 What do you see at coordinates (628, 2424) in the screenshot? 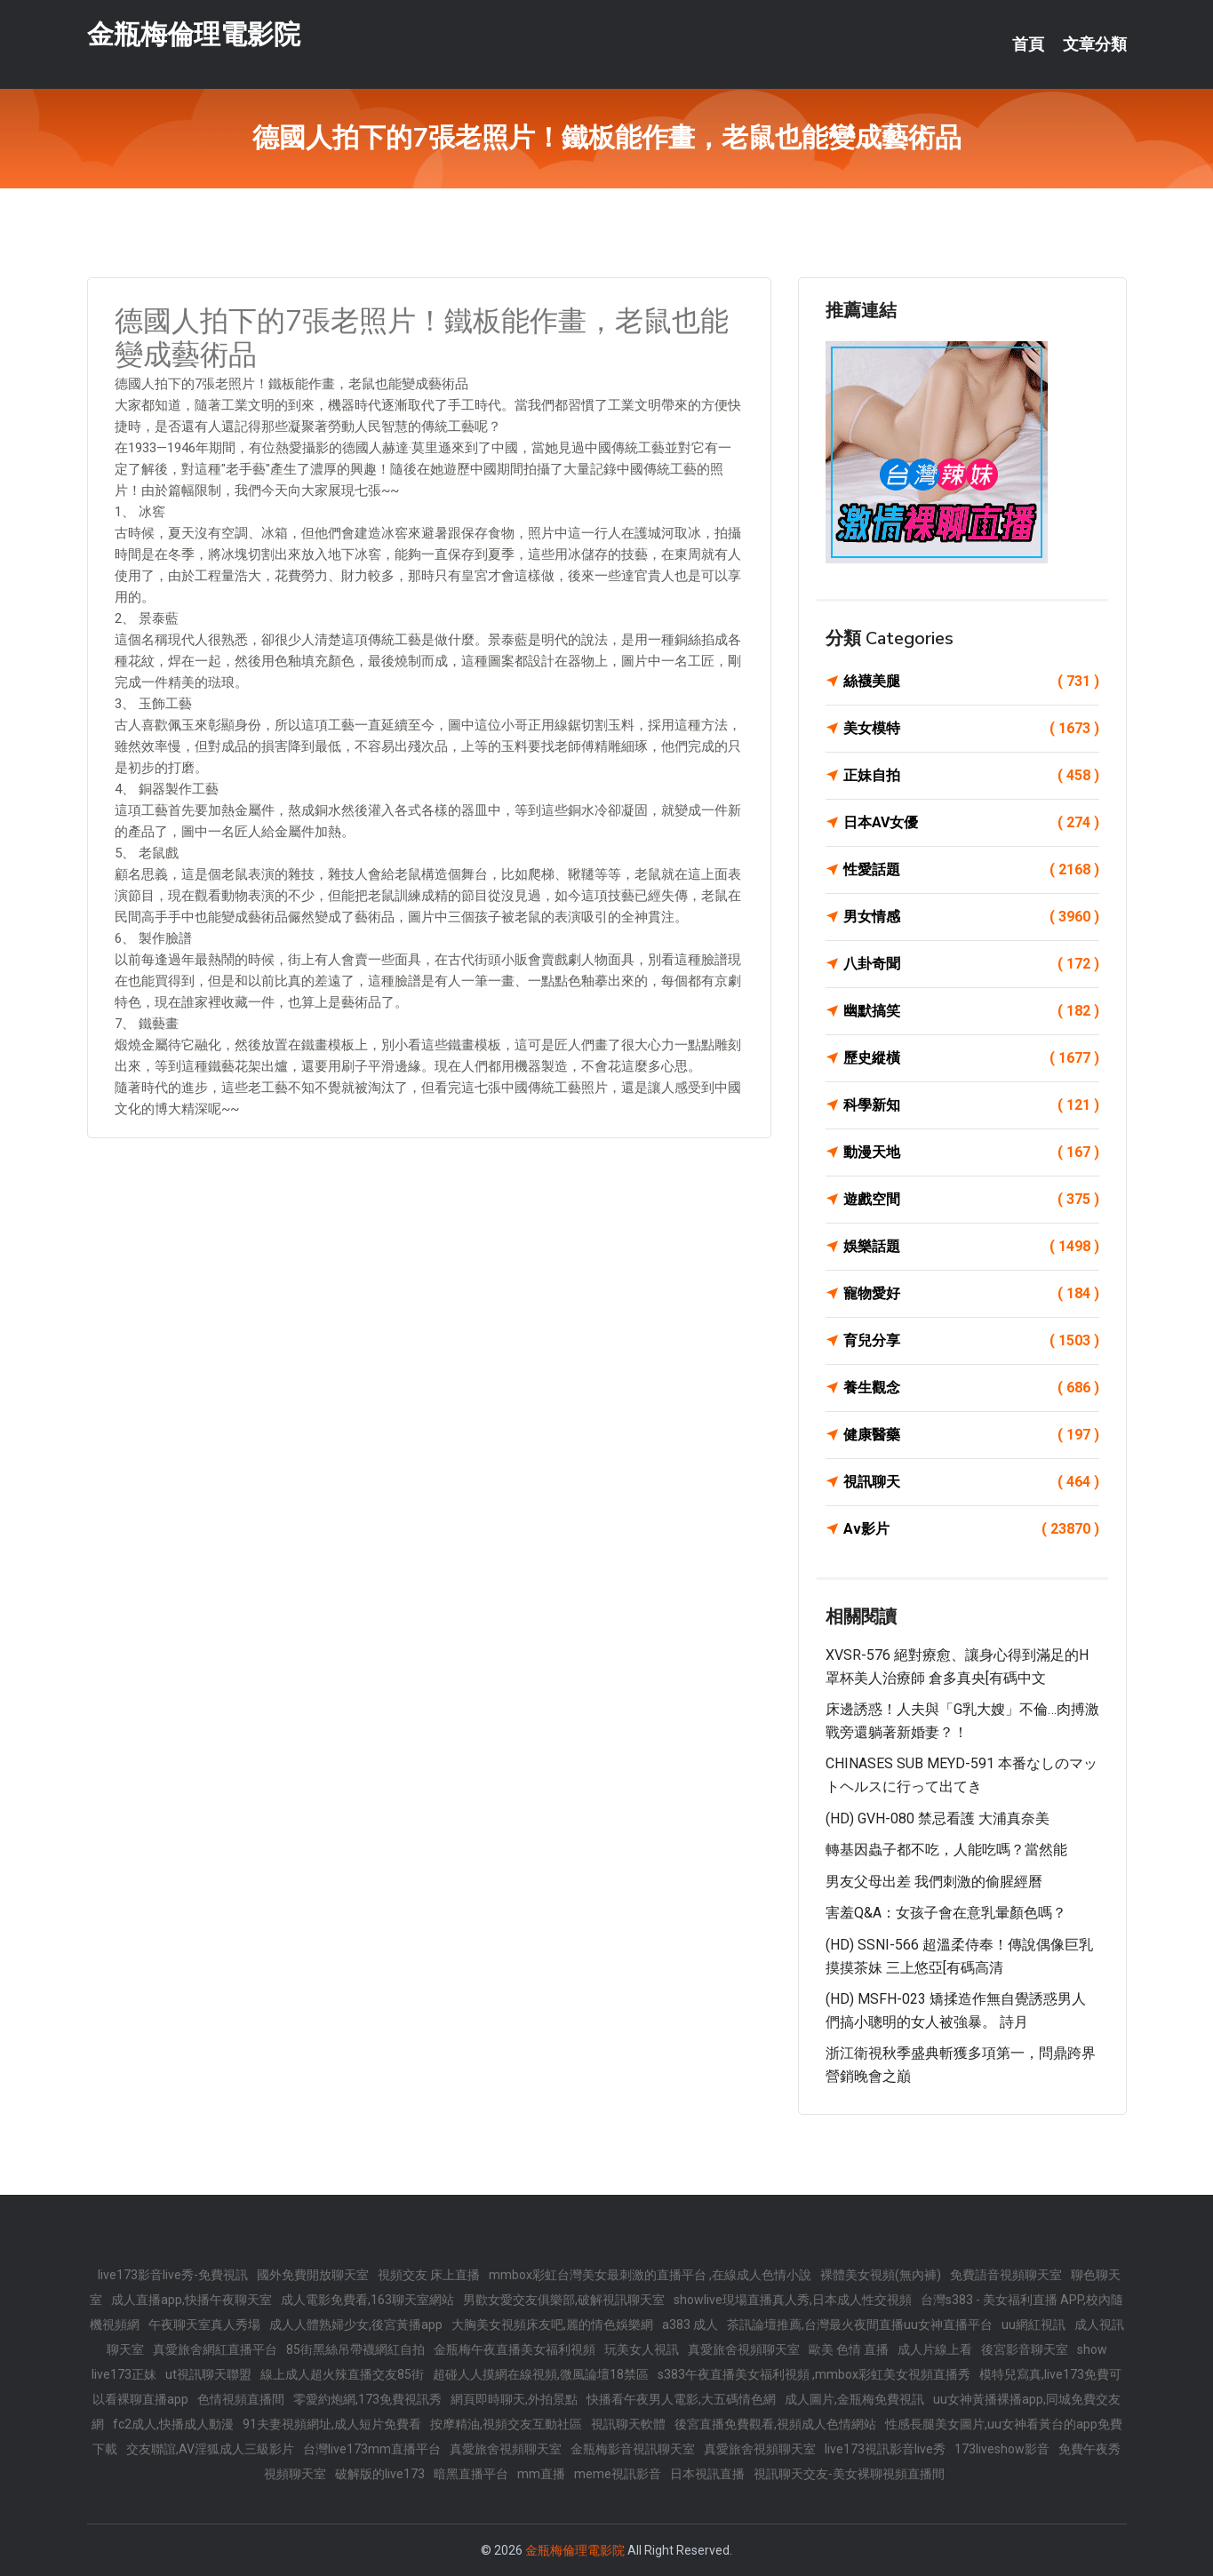
I see `視訊聊天軟體` at bounding box center [628, 2424].